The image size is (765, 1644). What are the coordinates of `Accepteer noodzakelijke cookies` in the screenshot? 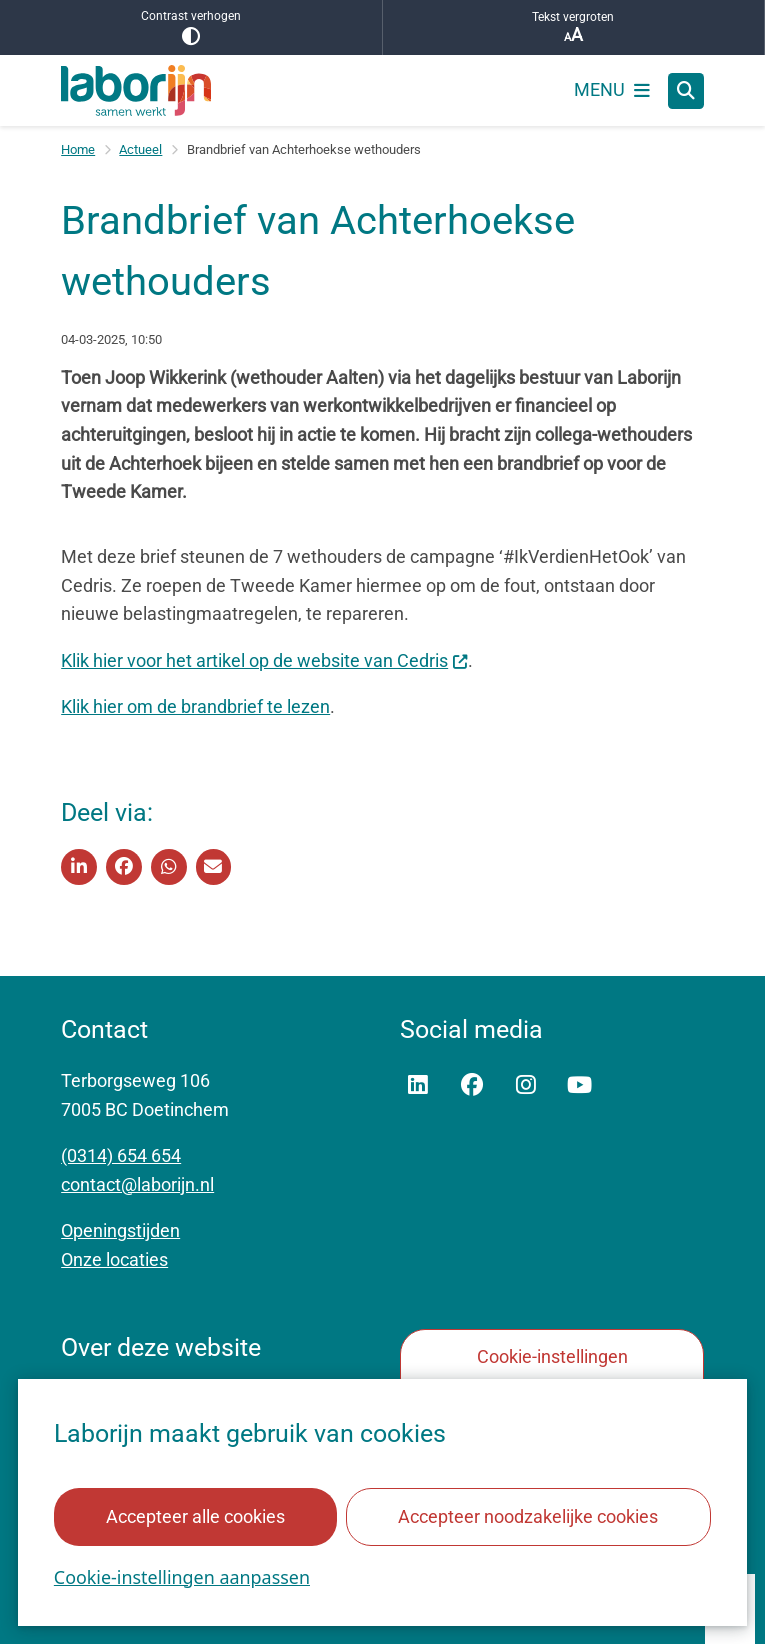 It's located at (528, 1515).